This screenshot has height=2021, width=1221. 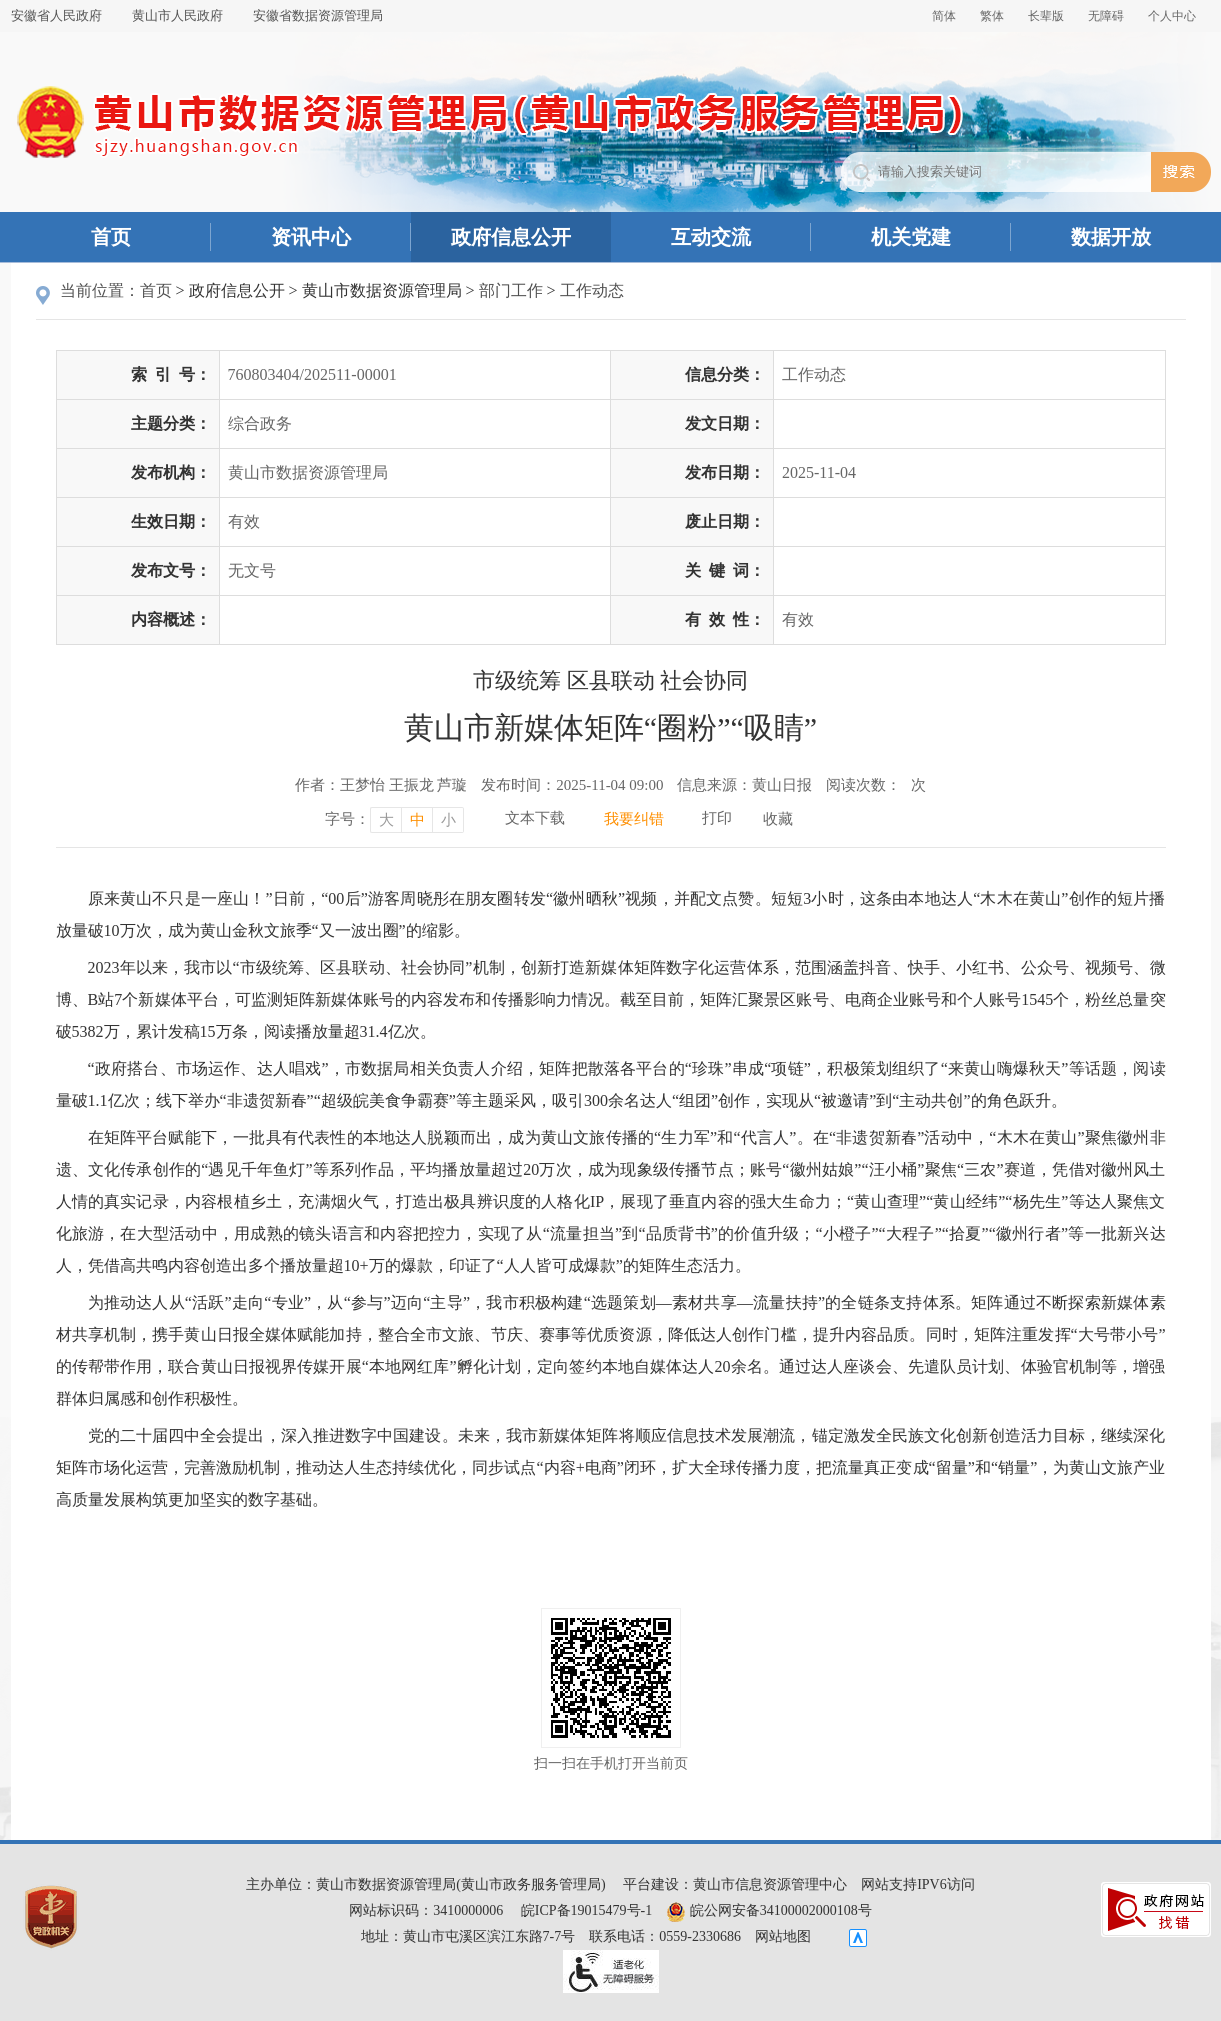 I want to click on 打印 [打印，按回车键打印页面], so click(x=717, y=818).